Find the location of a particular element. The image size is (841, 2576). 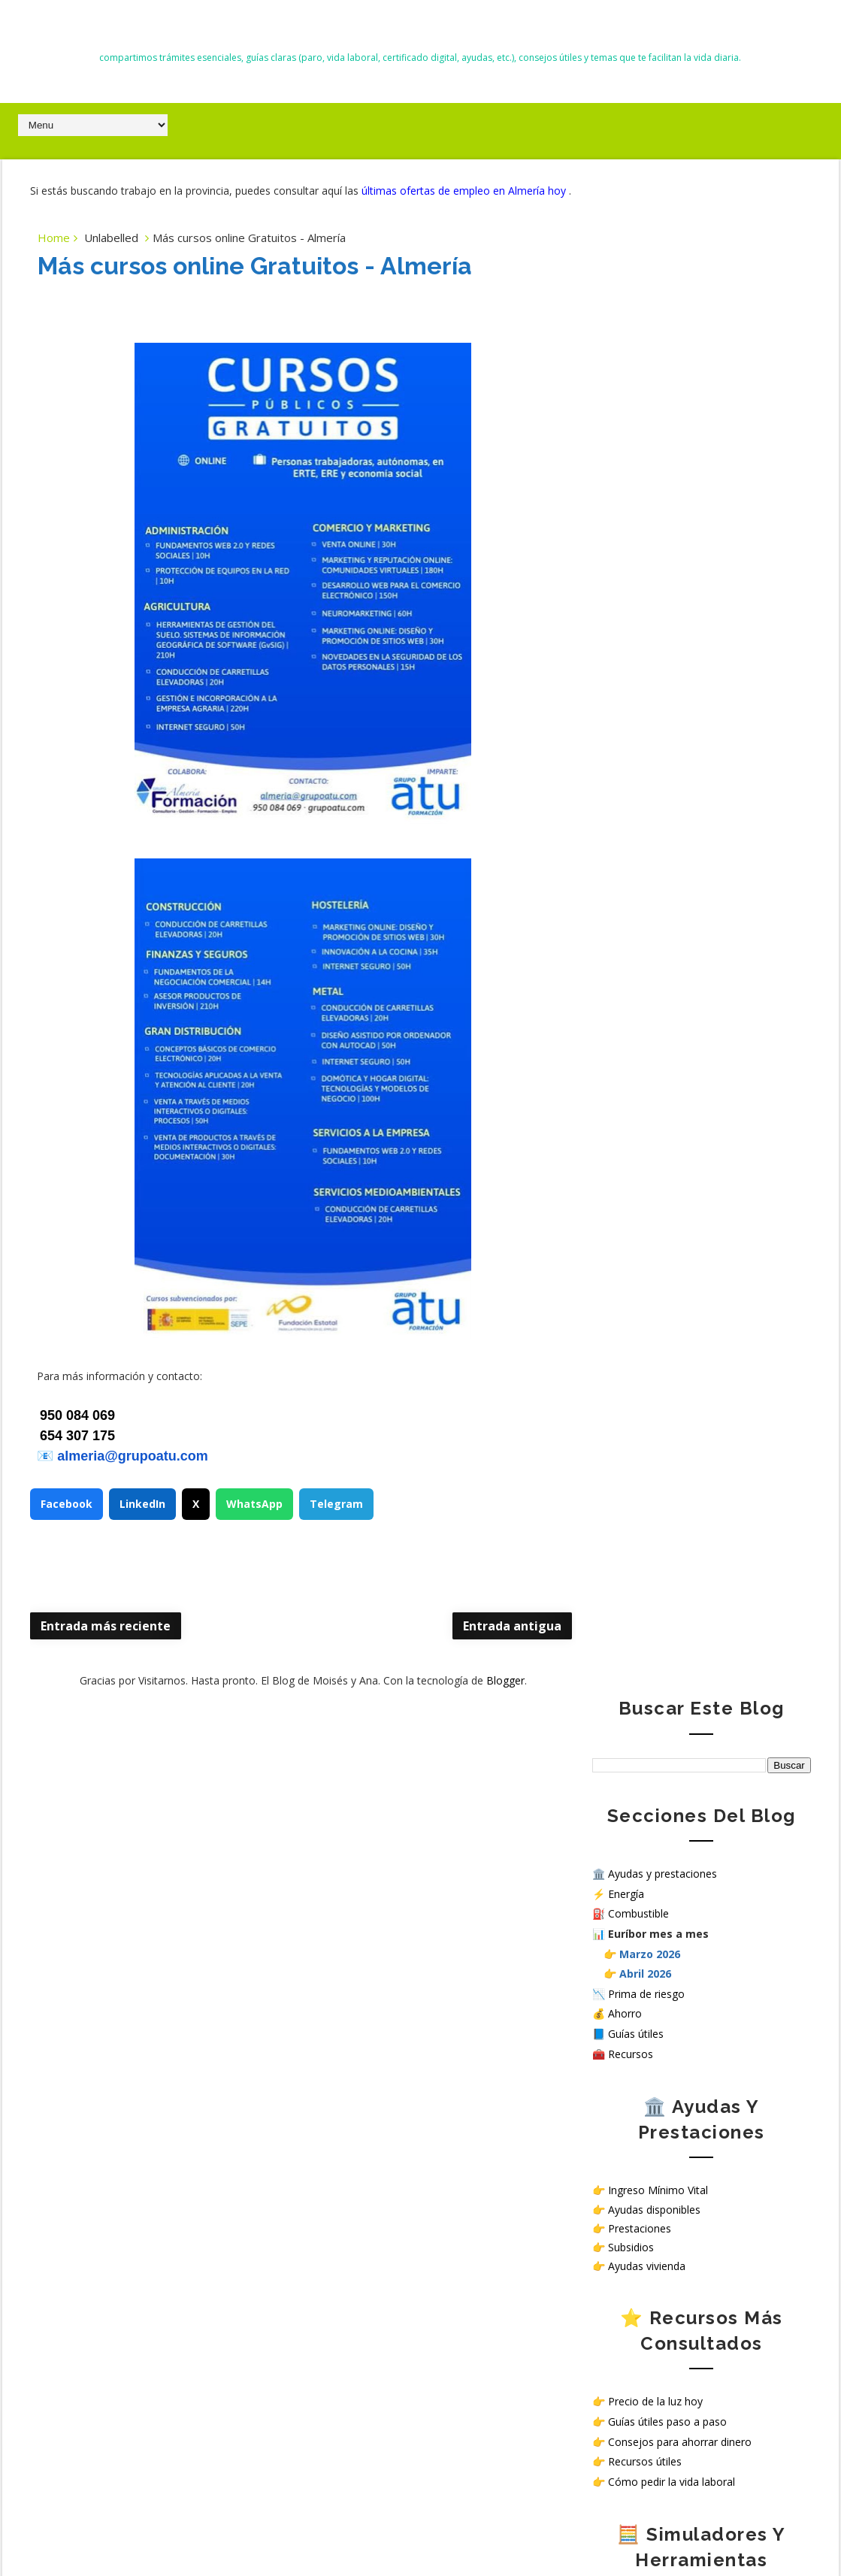

LinkedIn is located at coordinates (142, 1520).